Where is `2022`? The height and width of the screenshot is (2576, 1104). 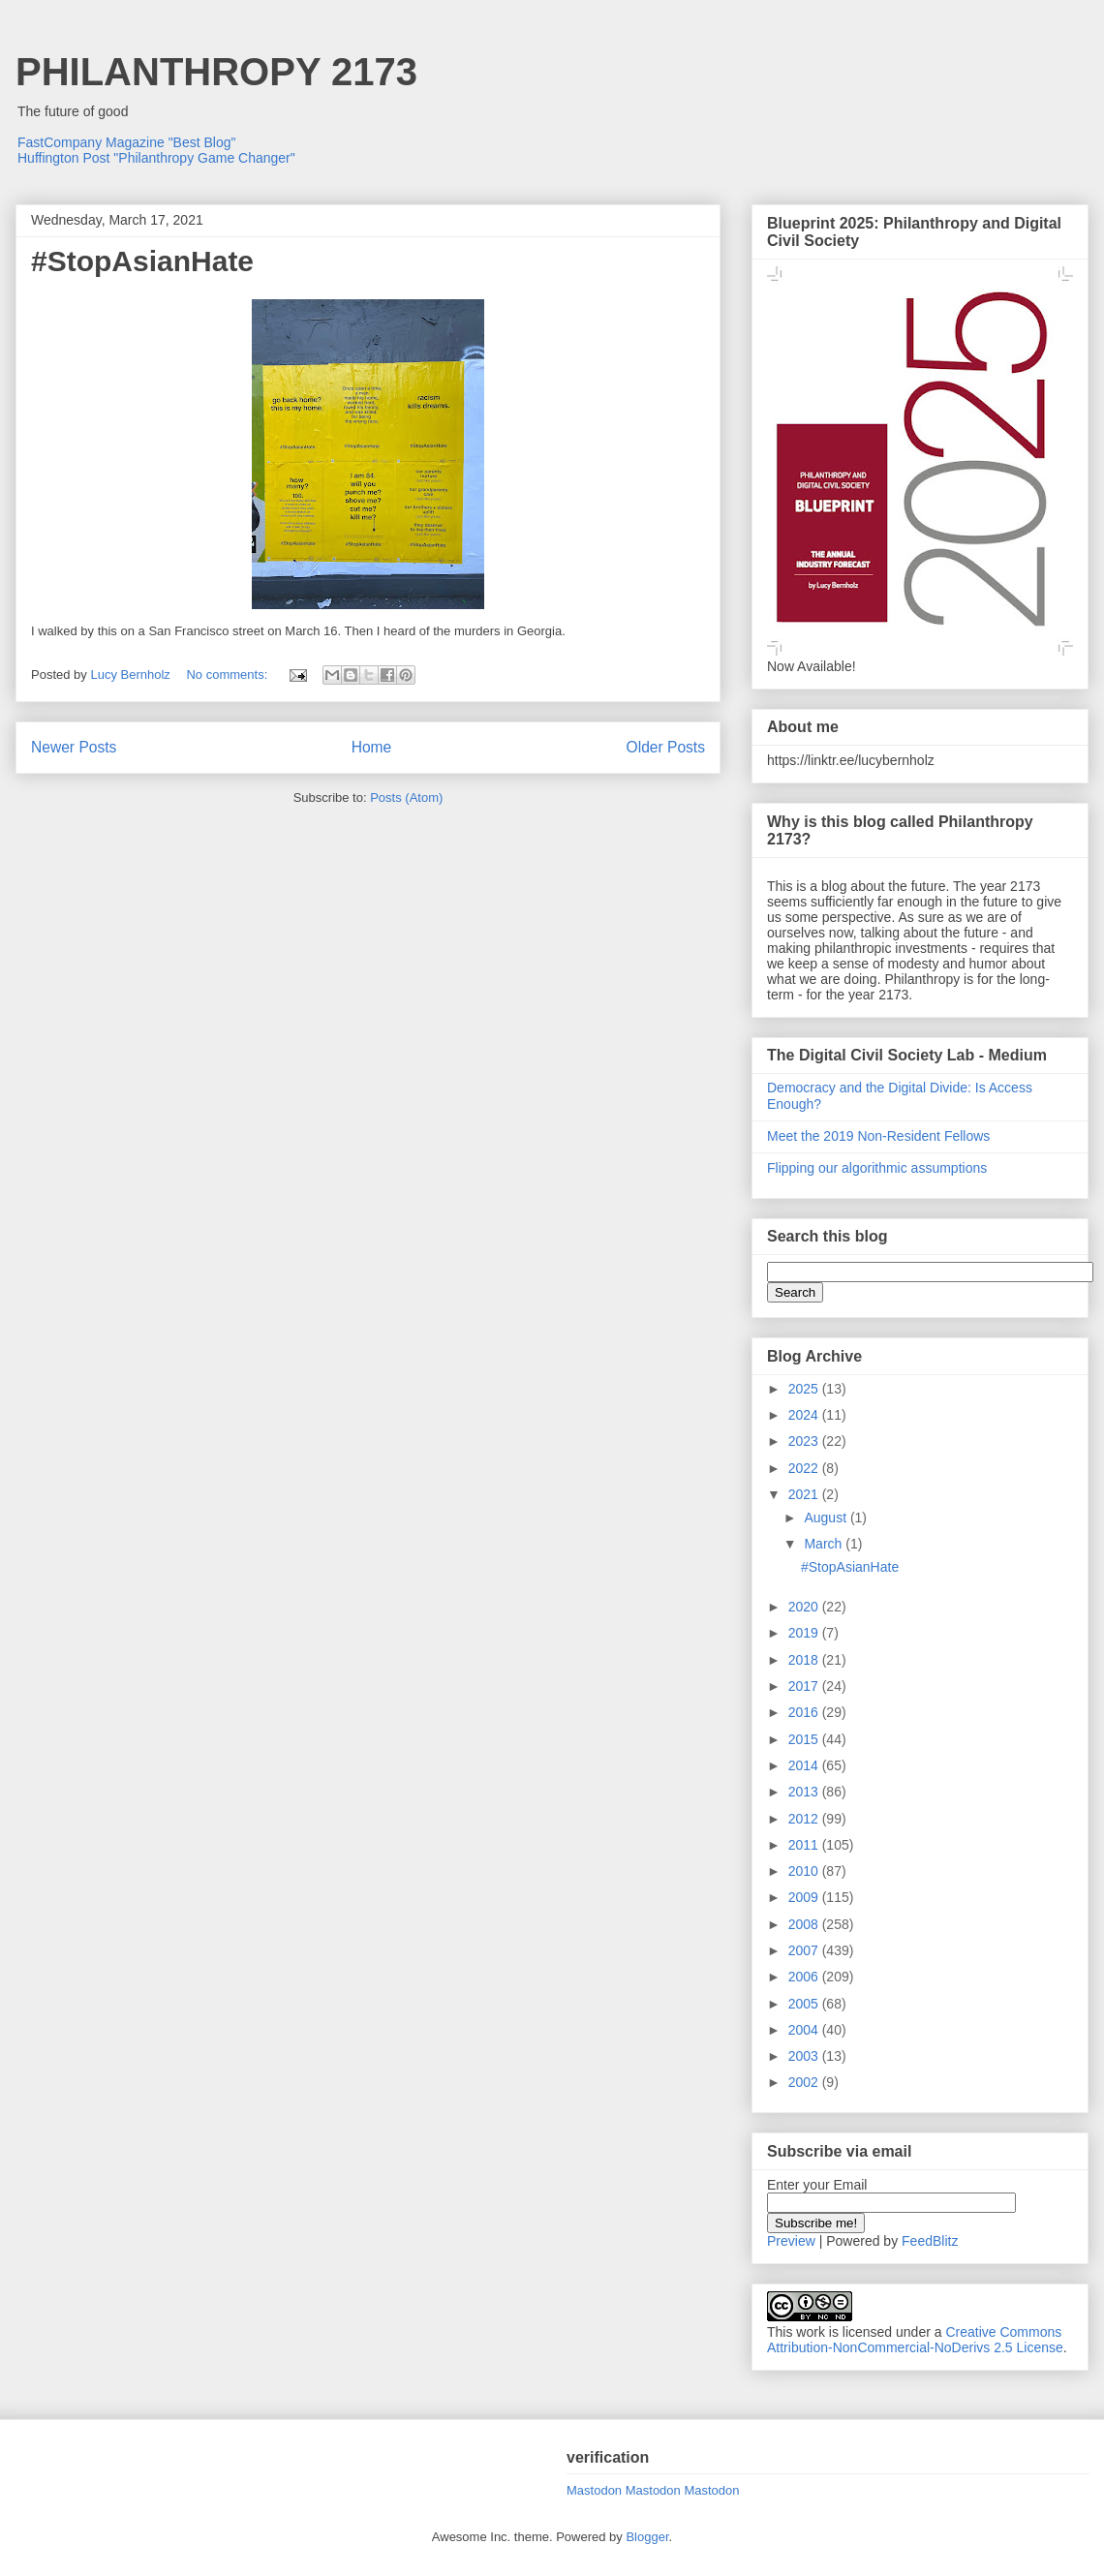
2022 is located at coordinates (805, 1468).